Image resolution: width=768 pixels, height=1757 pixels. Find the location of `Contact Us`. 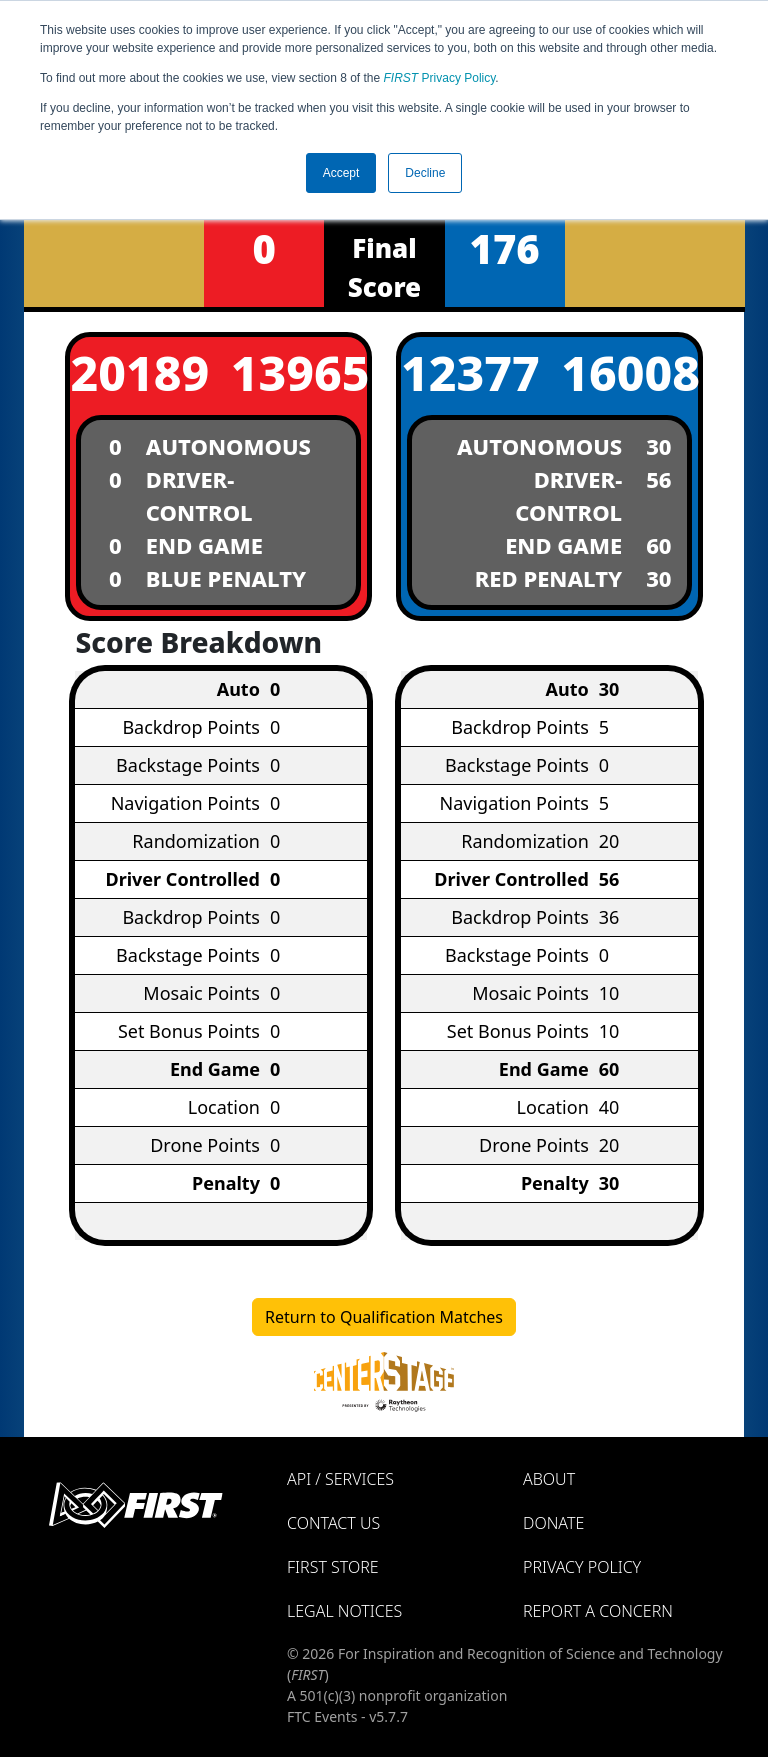

Contact Us is located at coordinates (333, 1523).